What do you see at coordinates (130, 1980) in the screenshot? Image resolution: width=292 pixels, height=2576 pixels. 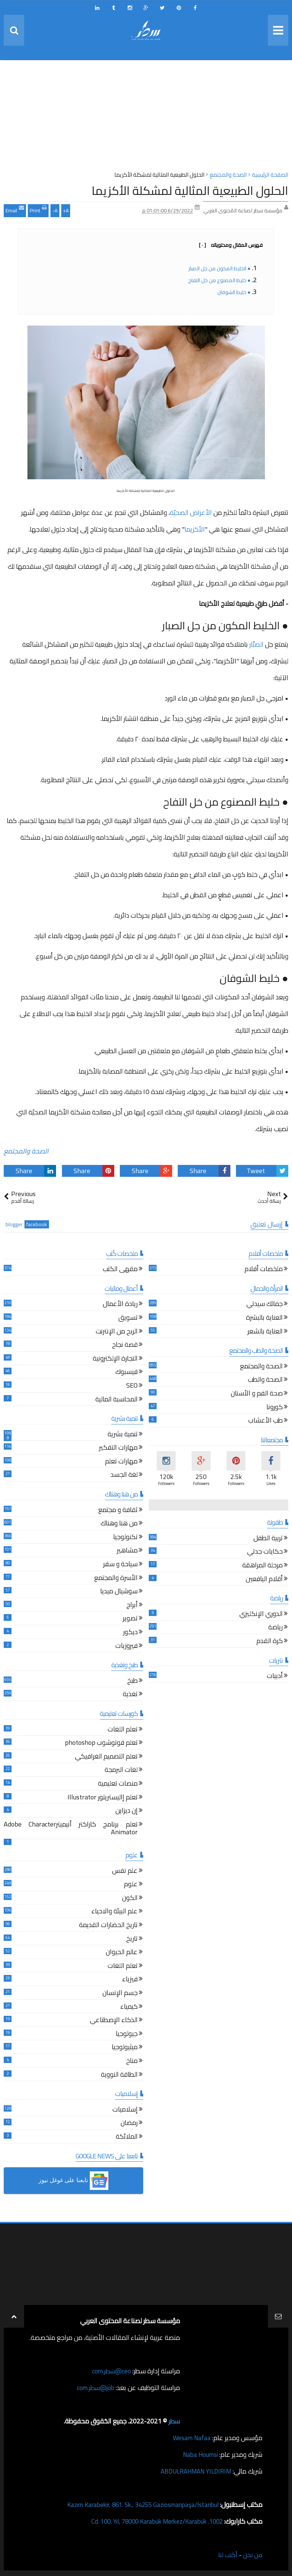 I see `فيزياء` at bounding box center [130, 1980].